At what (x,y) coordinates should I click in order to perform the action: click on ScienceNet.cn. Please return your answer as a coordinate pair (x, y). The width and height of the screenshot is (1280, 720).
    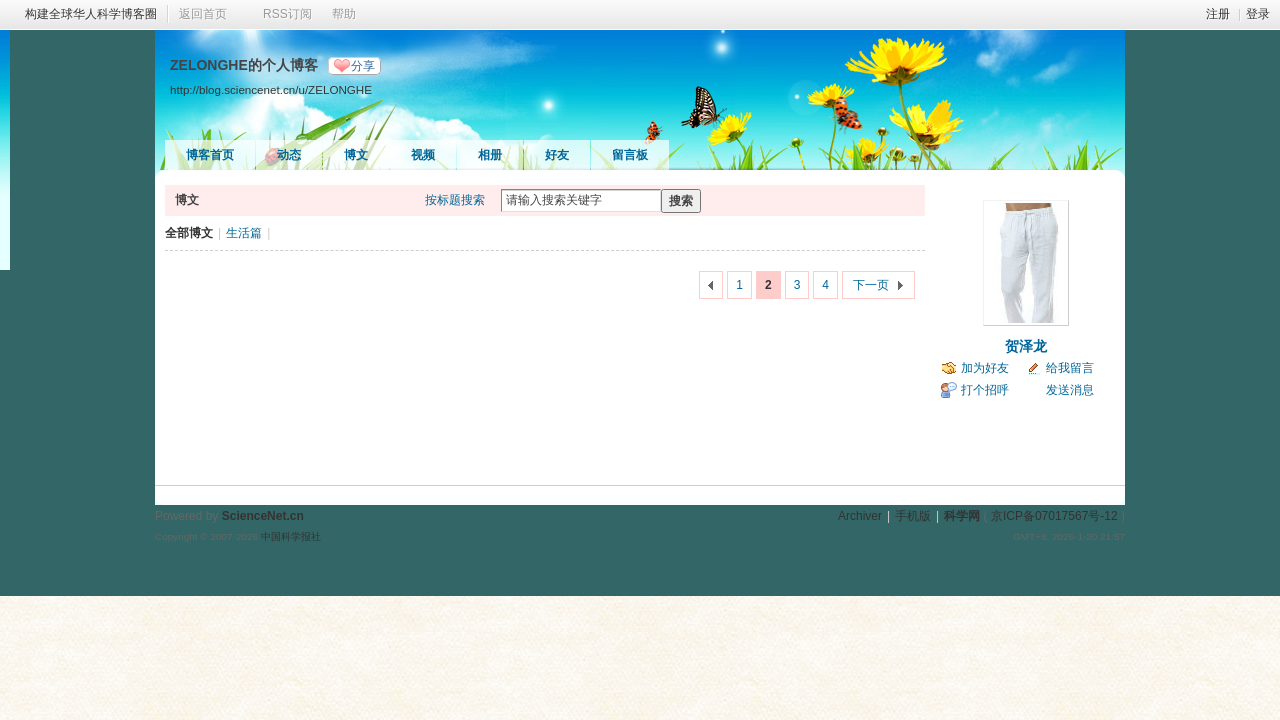
    Looking at the image, I should click on (263, 516).